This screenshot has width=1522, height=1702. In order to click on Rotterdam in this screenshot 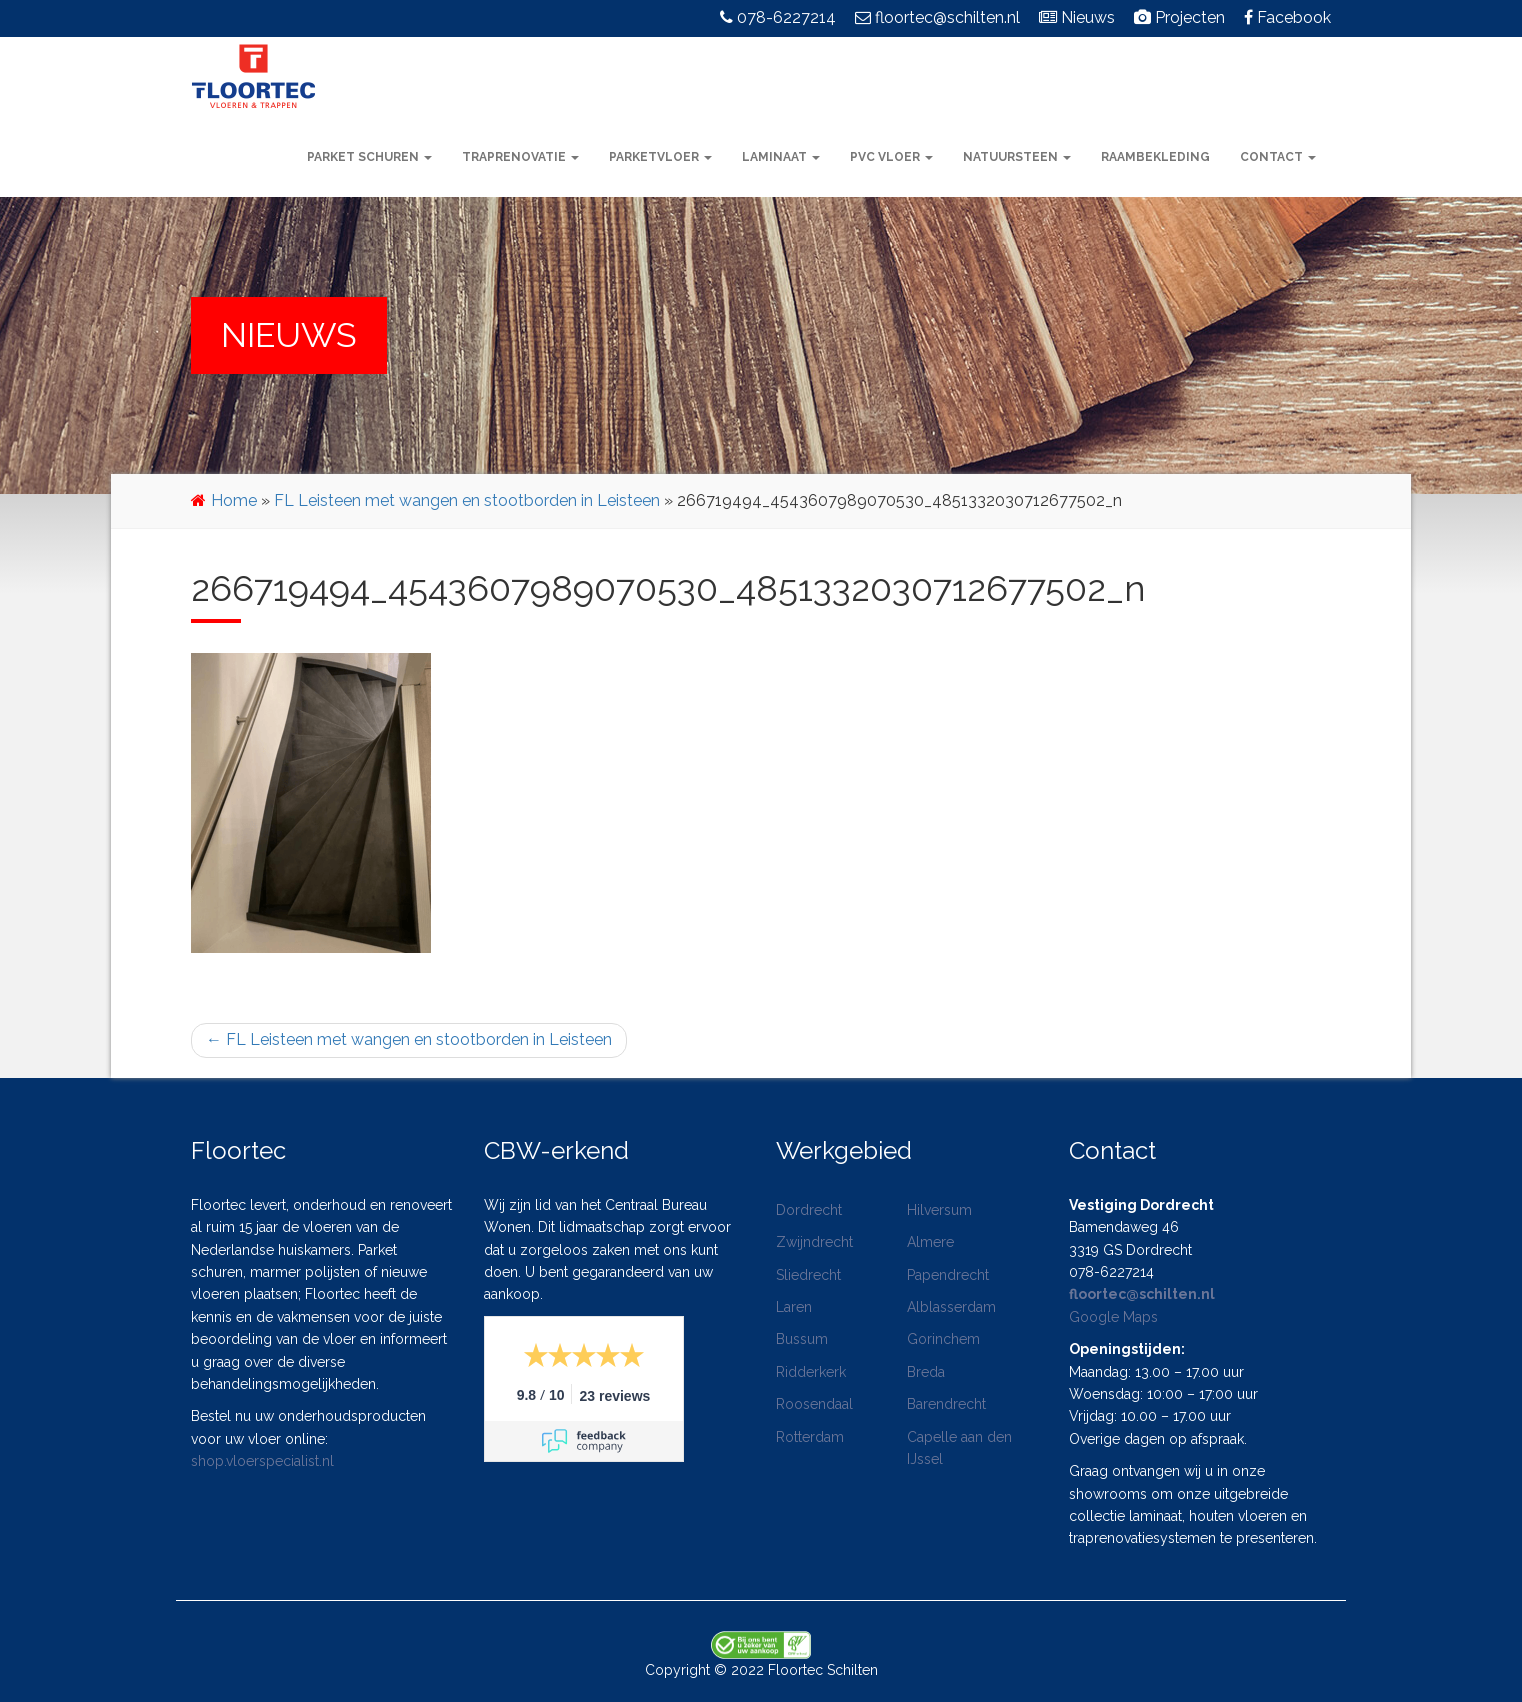, I will do `click(810, 1437)`.